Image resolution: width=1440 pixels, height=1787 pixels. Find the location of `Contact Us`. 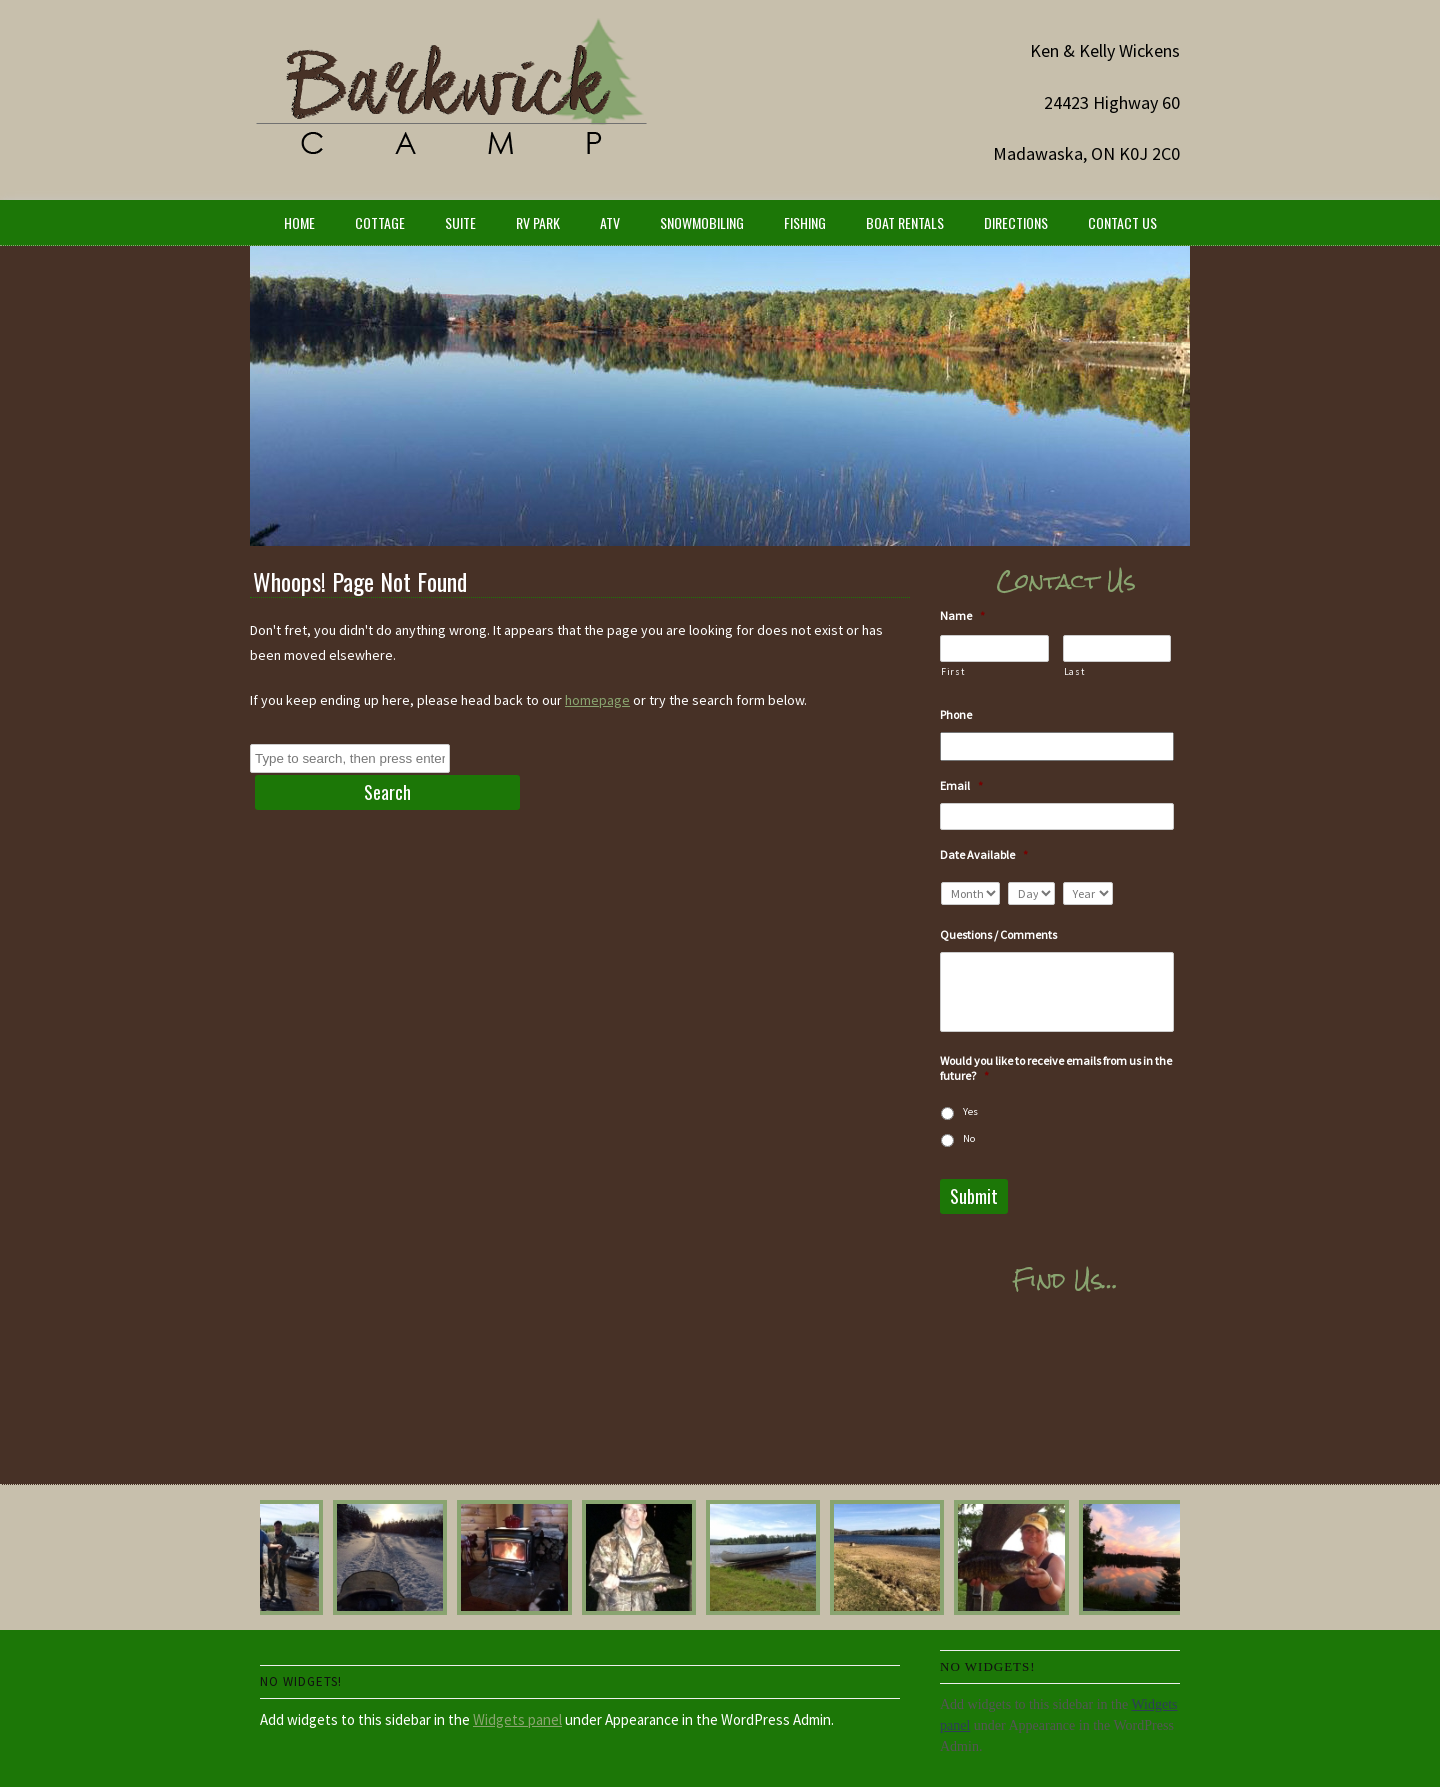

Contact Us is located at coordinates (1122, 222).